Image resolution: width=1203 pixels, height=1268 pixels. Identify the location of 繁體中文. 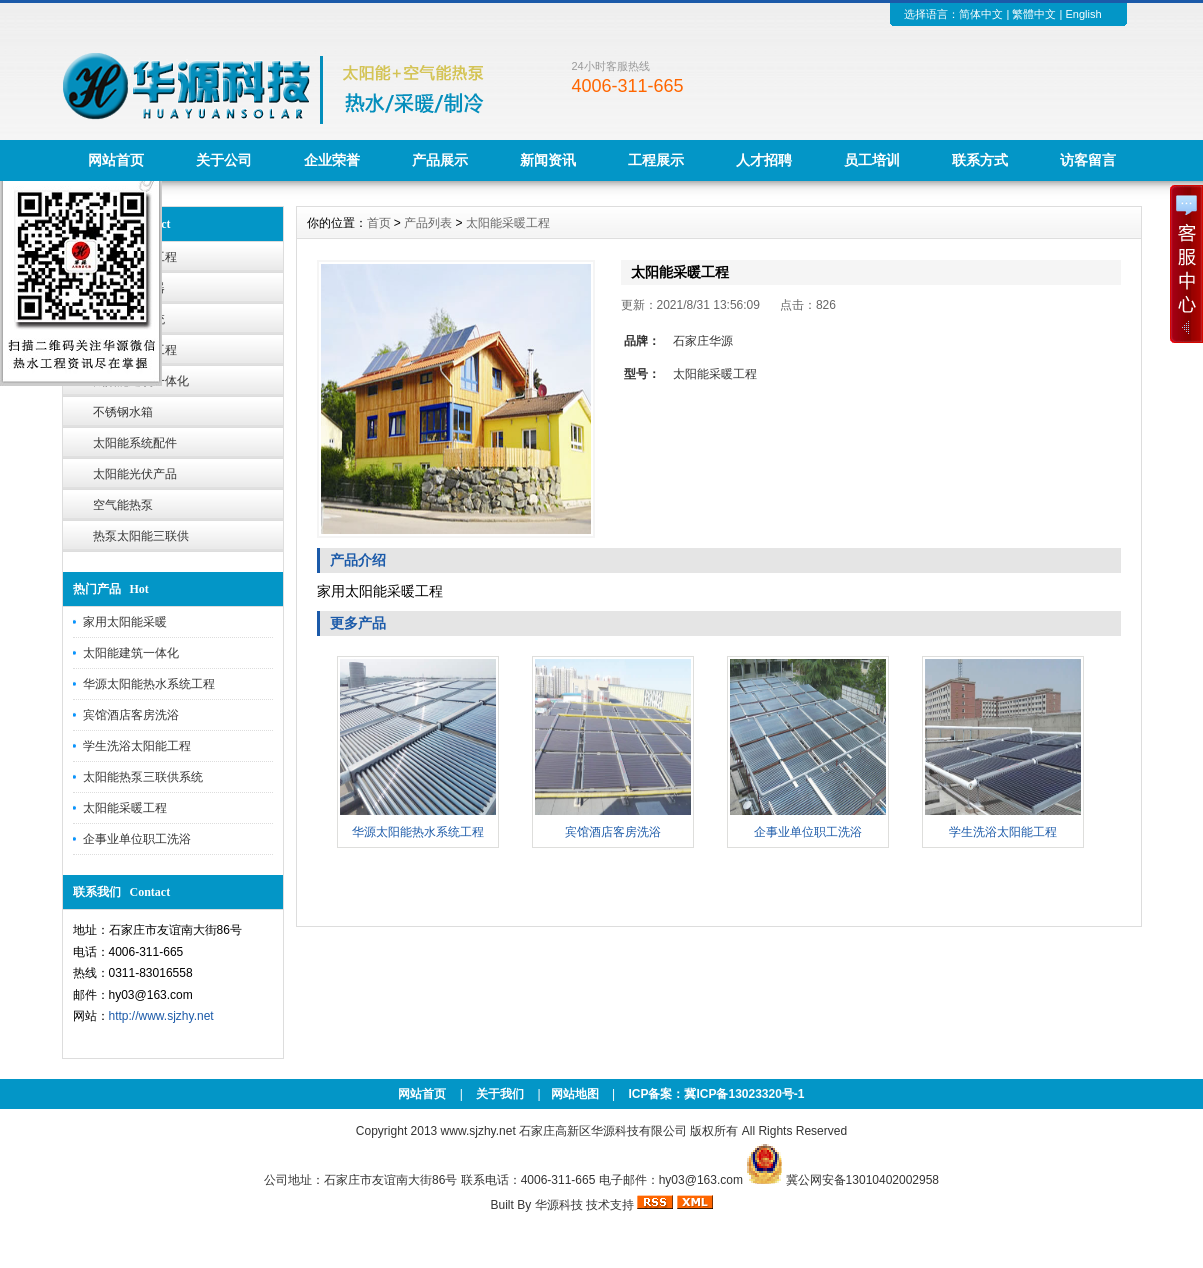
(1034, 14).